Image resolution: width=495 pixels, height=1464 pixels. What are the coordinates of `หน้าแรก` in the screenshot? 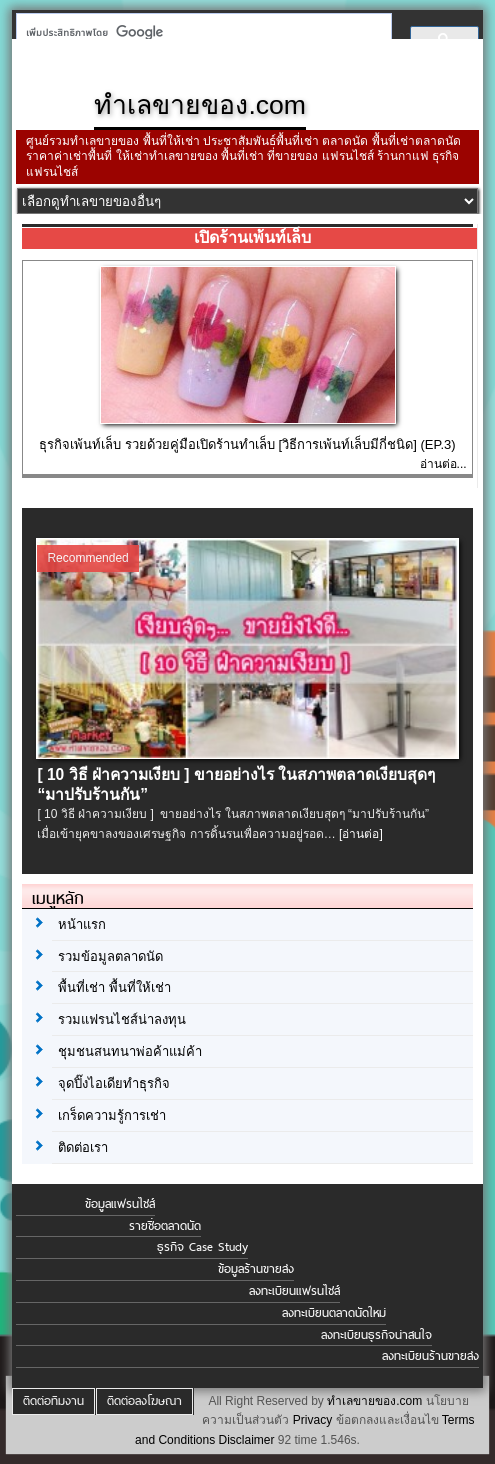 It's located at (82, 924).